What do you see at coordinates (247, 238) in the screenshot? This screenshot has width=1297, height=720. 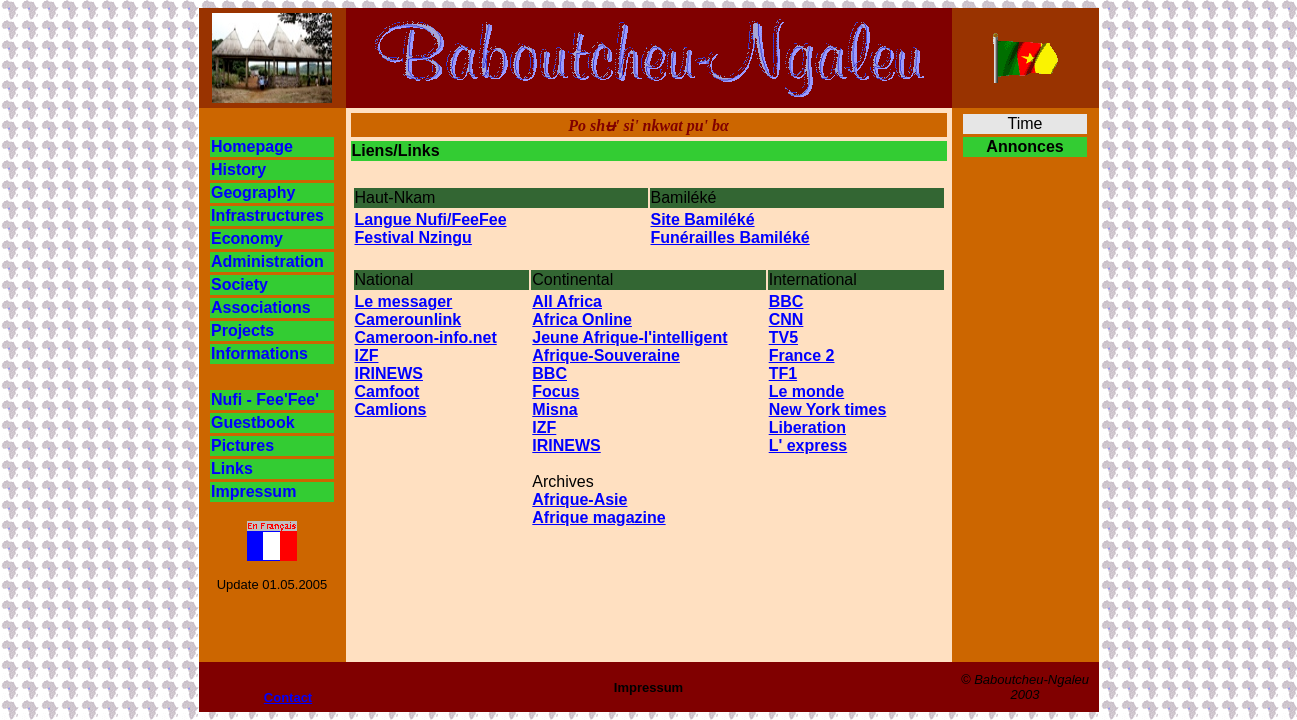 I see `Economy` at bounding box center [247, 238].